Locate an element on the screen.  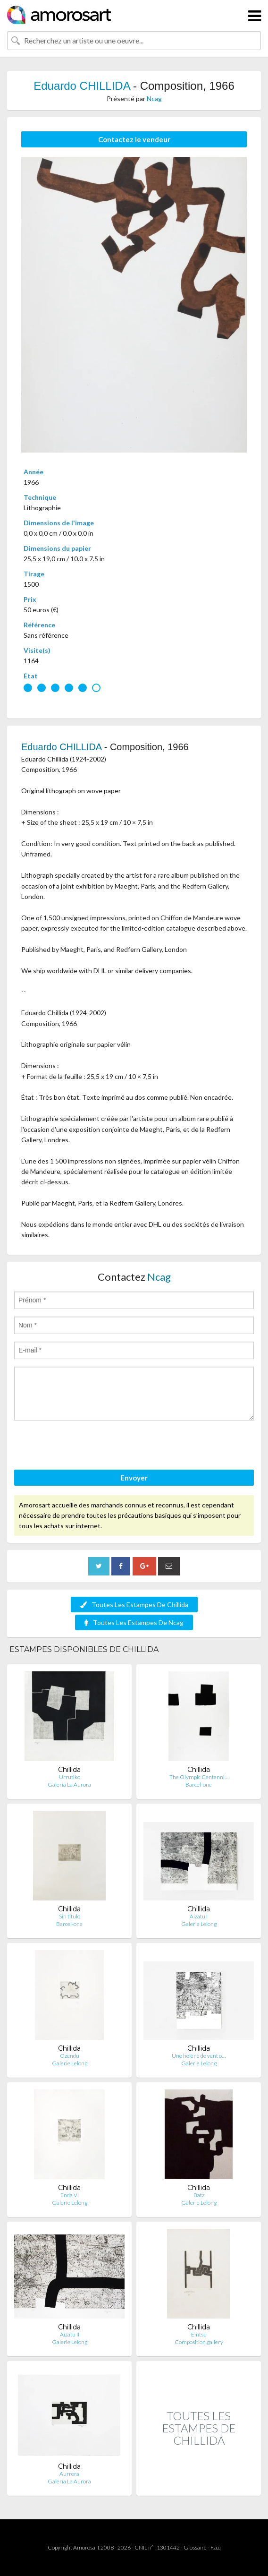
Aurrera is located at coordinates (69, 2473).